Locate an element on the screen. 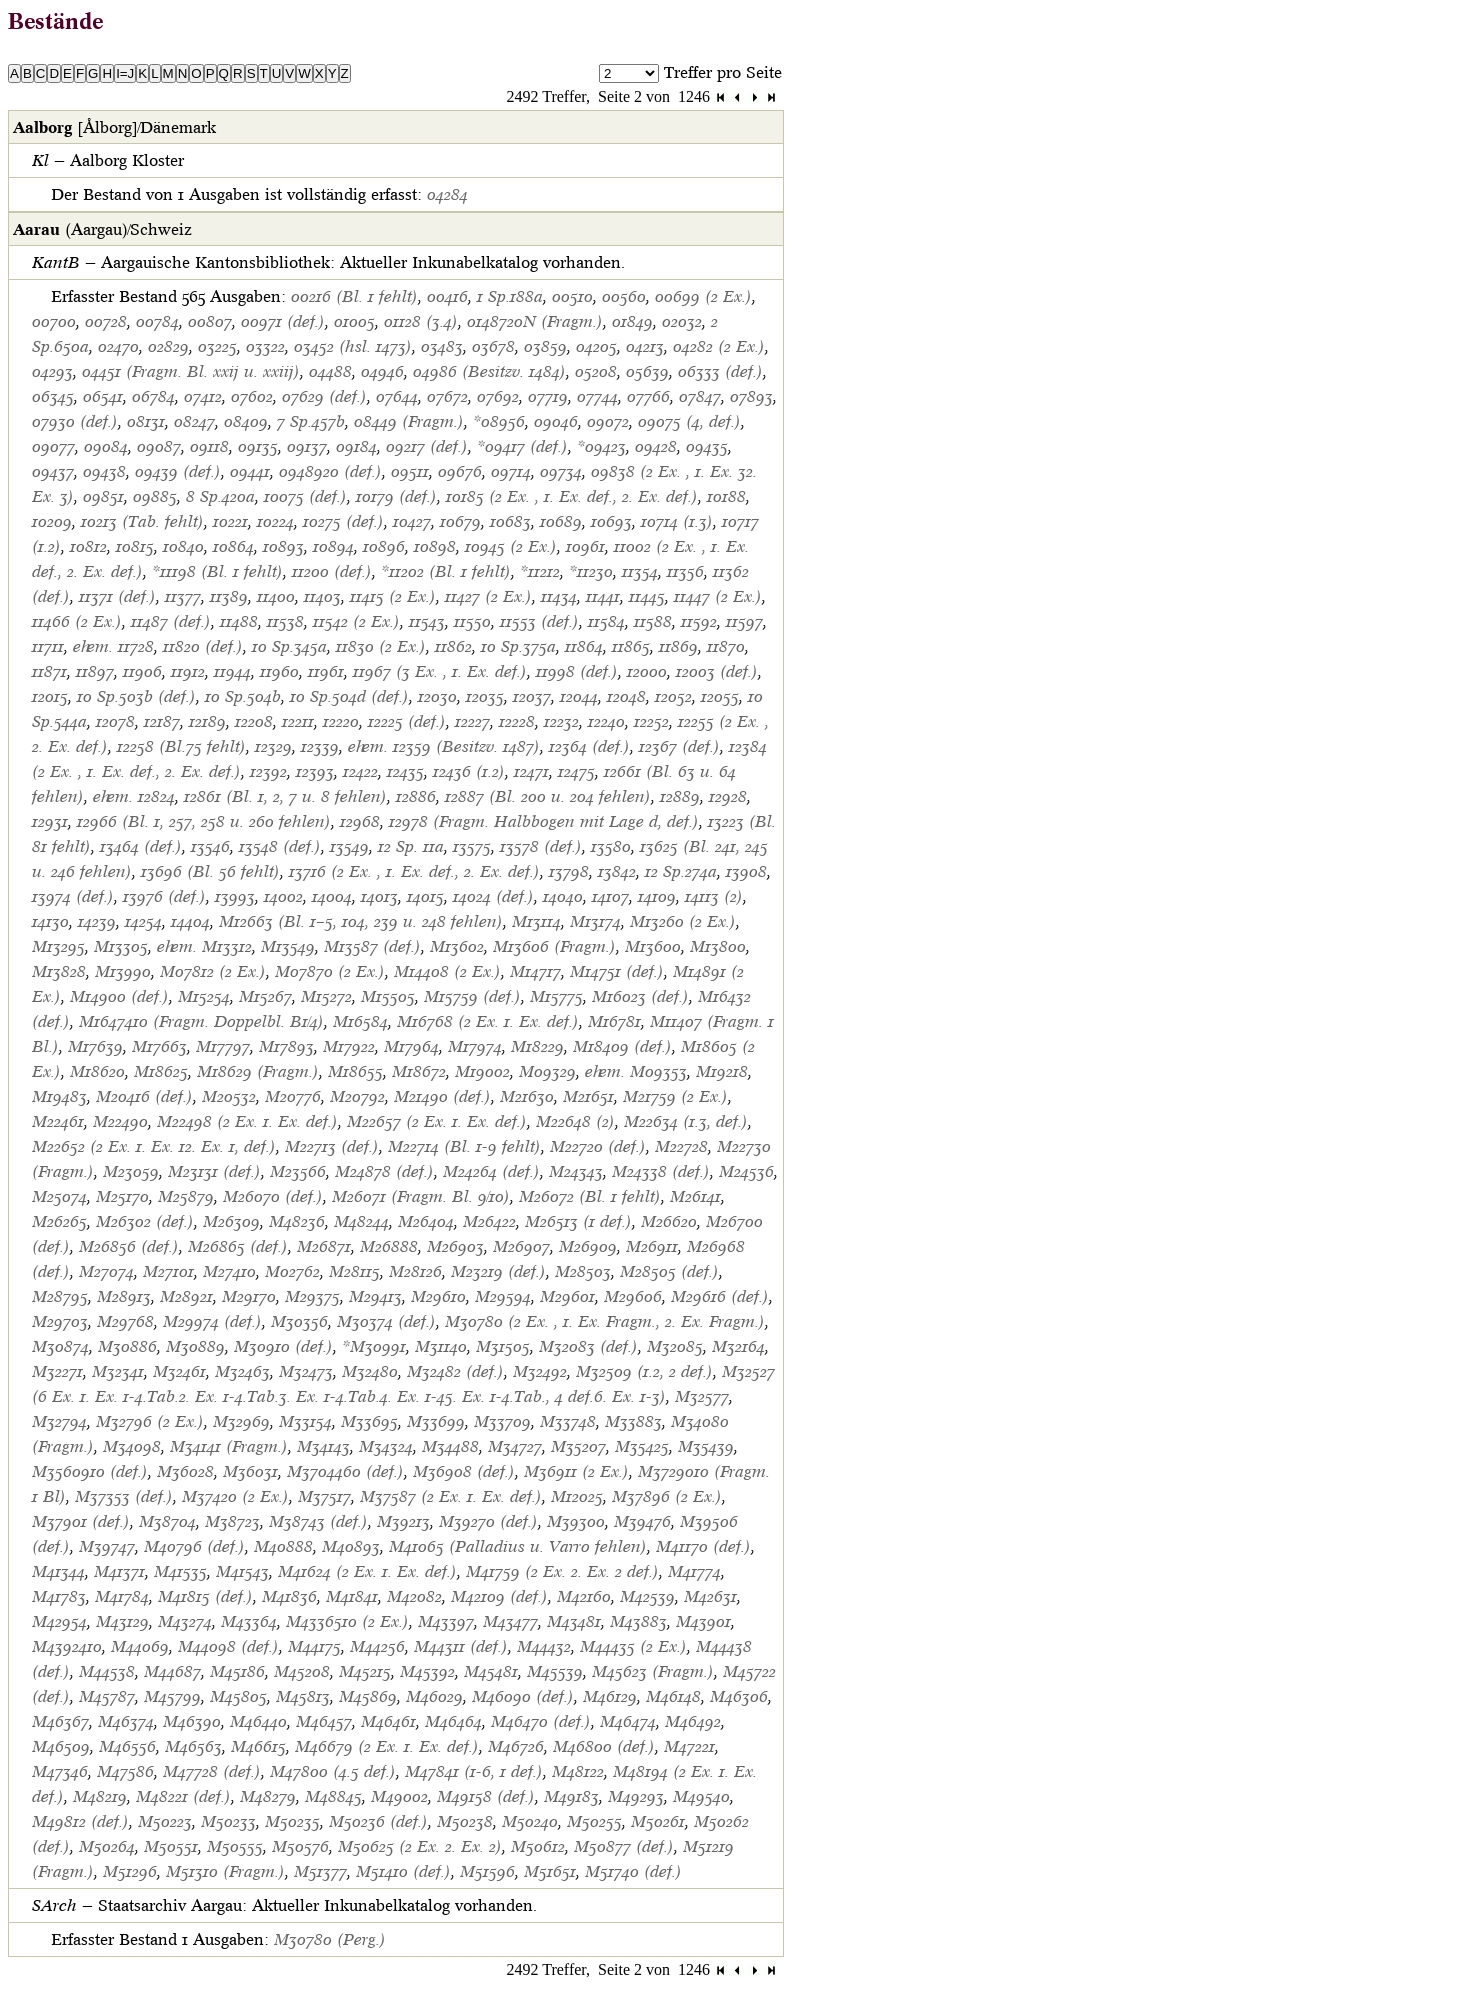  *09423 is located at coordinates (601, 446).